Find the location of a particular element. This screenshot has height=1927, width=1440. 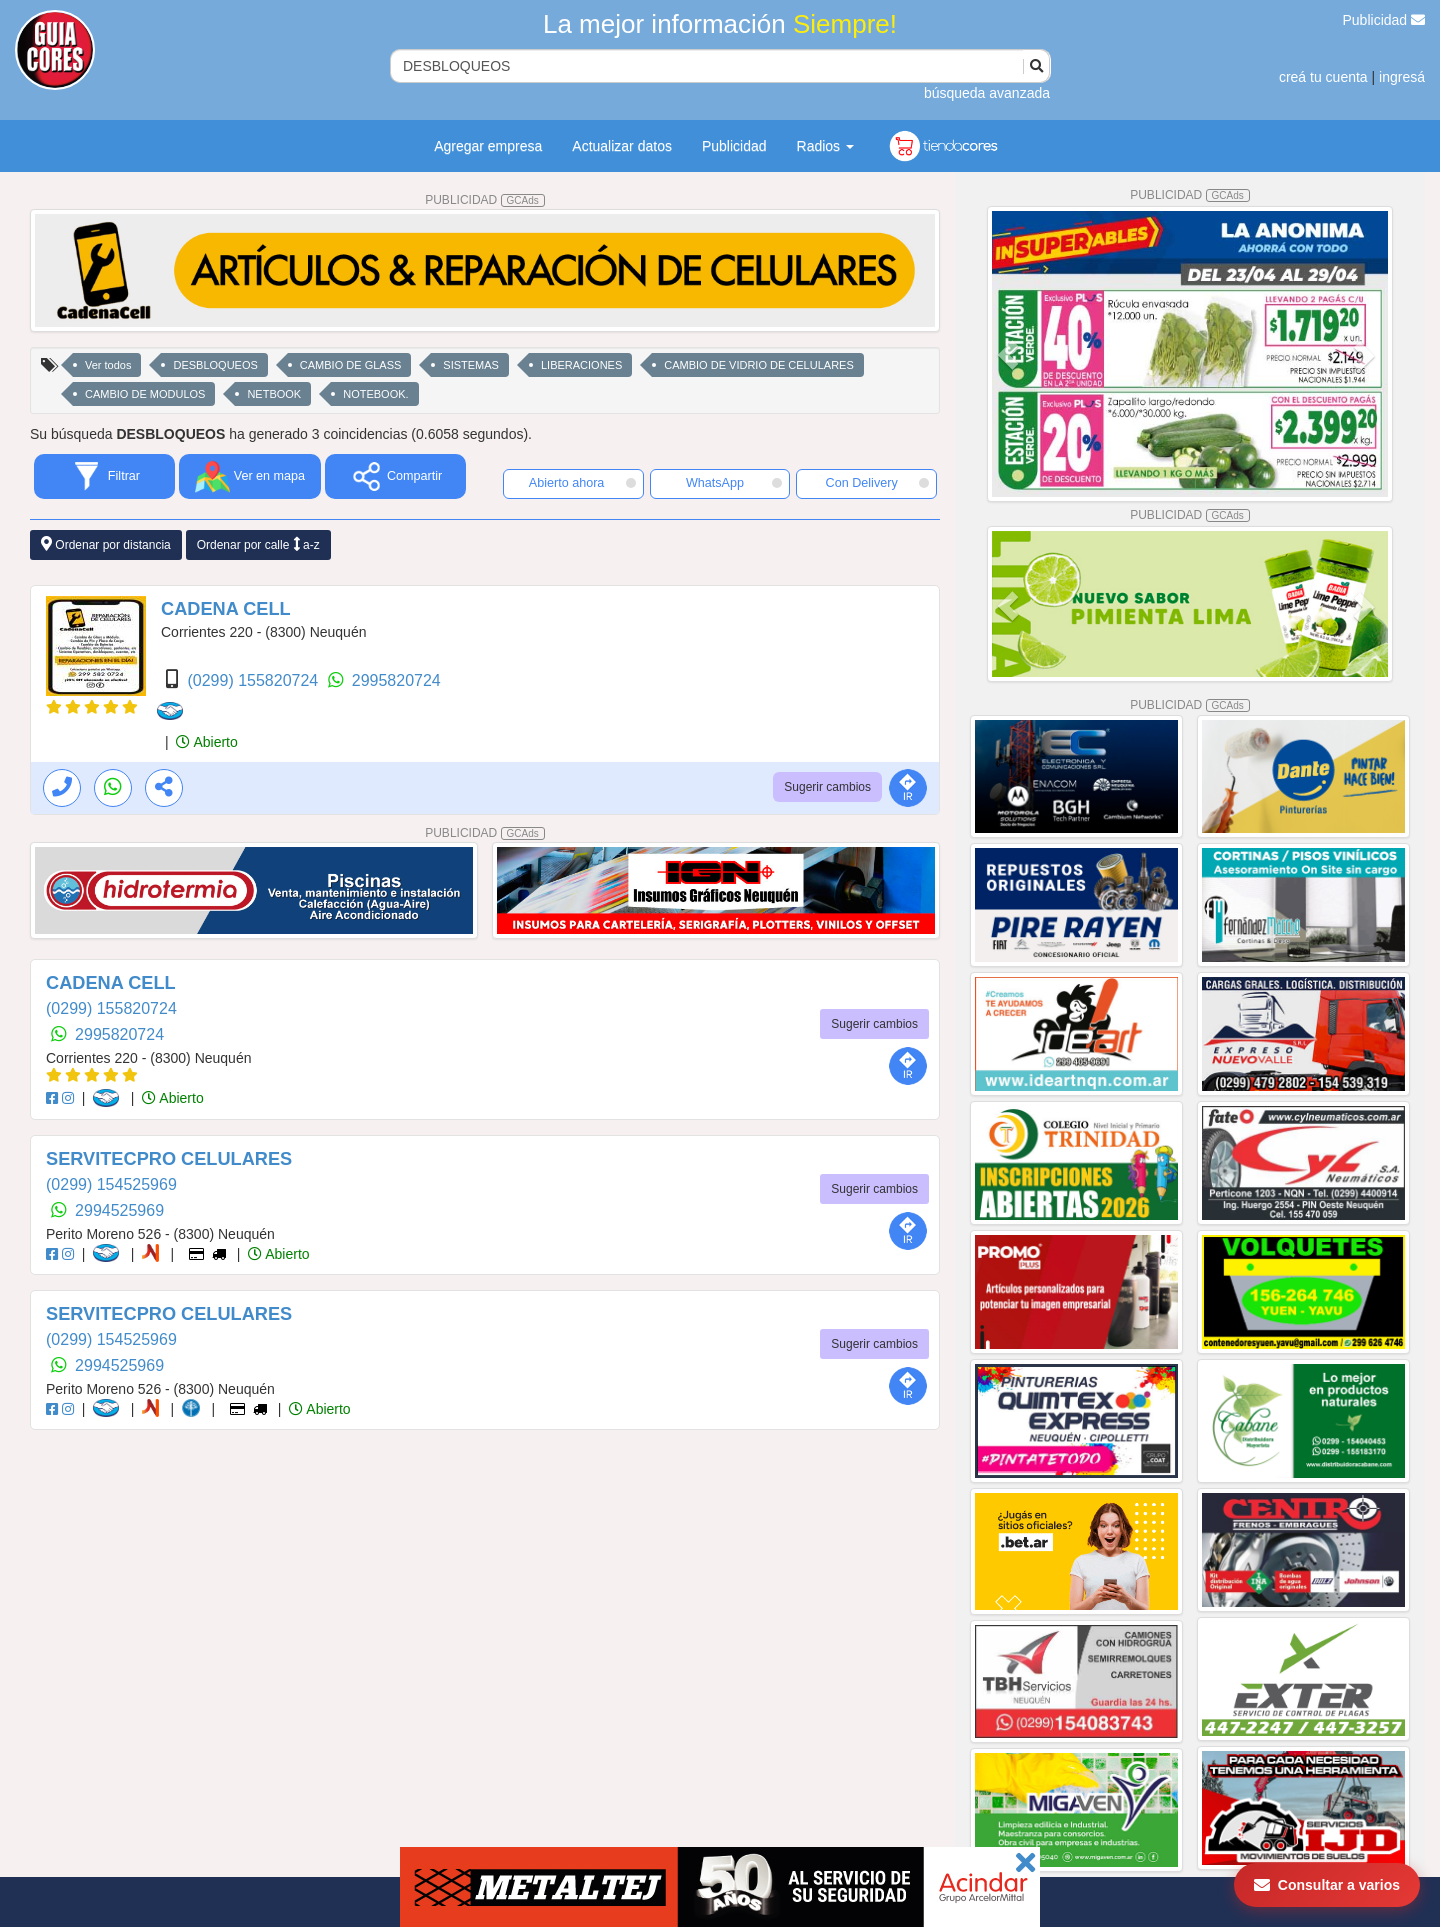

DESBLOQUEOS is located at coordinates (215, 365).